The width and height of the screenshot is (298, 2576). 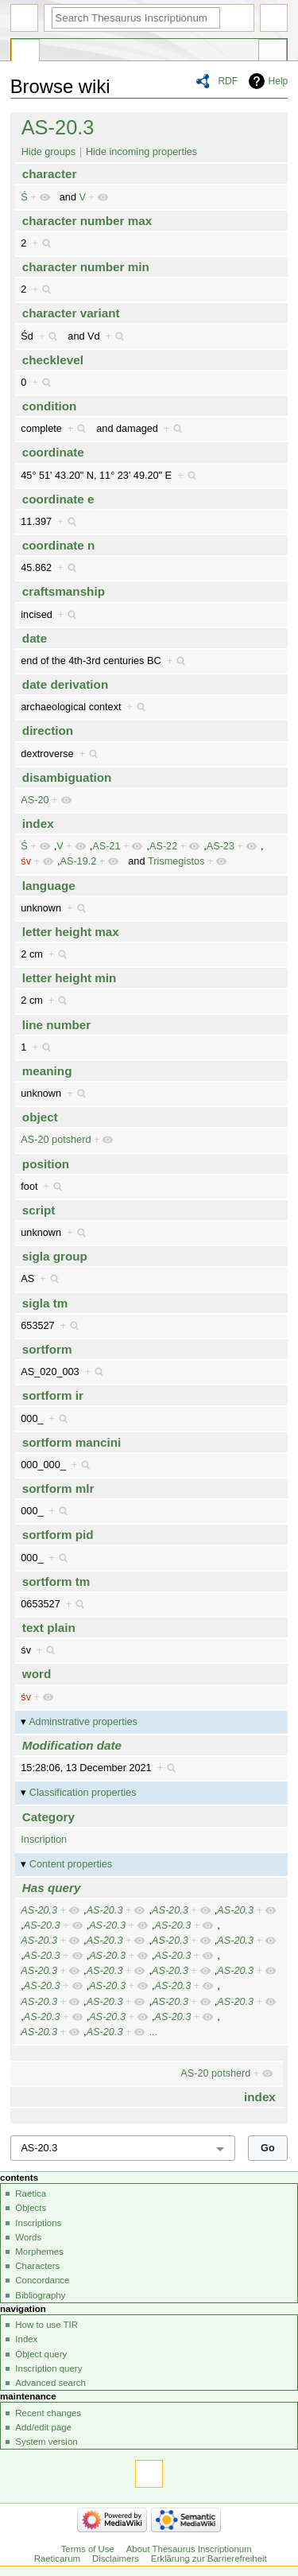 I want to click on AS-20 potsherd, so click(x=56, y=1139).